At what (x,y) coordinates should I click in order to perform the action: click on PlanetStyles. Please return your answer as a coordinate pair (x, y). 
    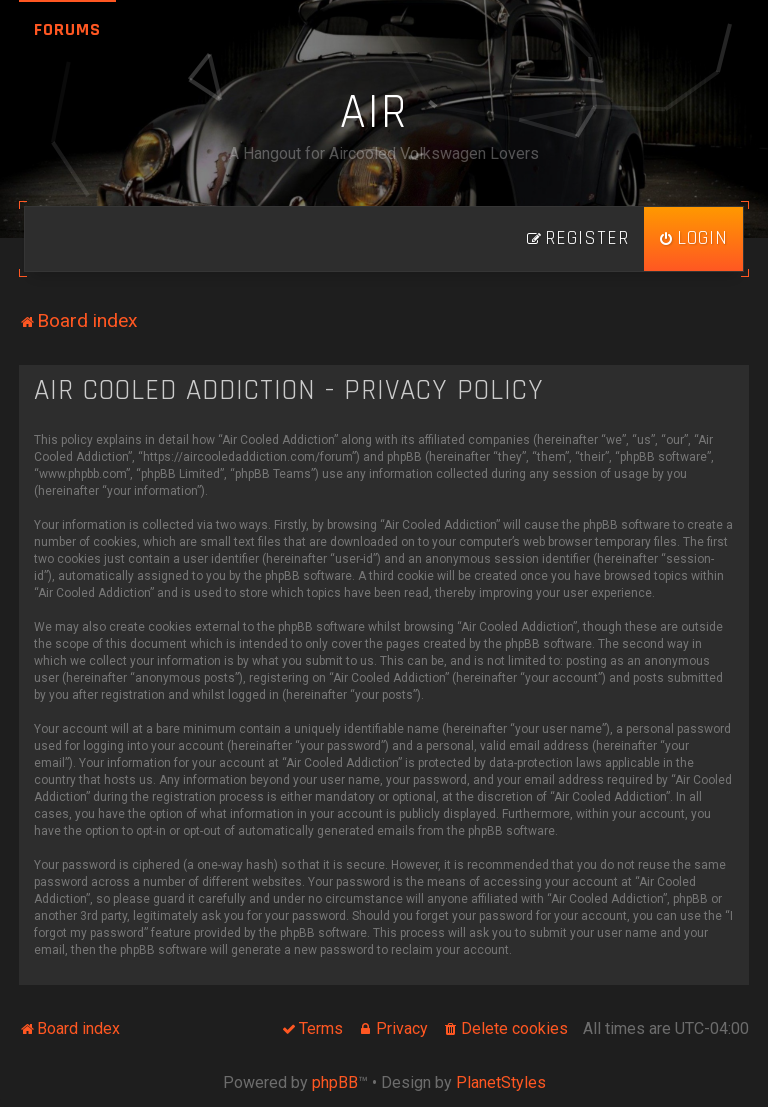
    Looking at the image, I should click on (501, 1082).